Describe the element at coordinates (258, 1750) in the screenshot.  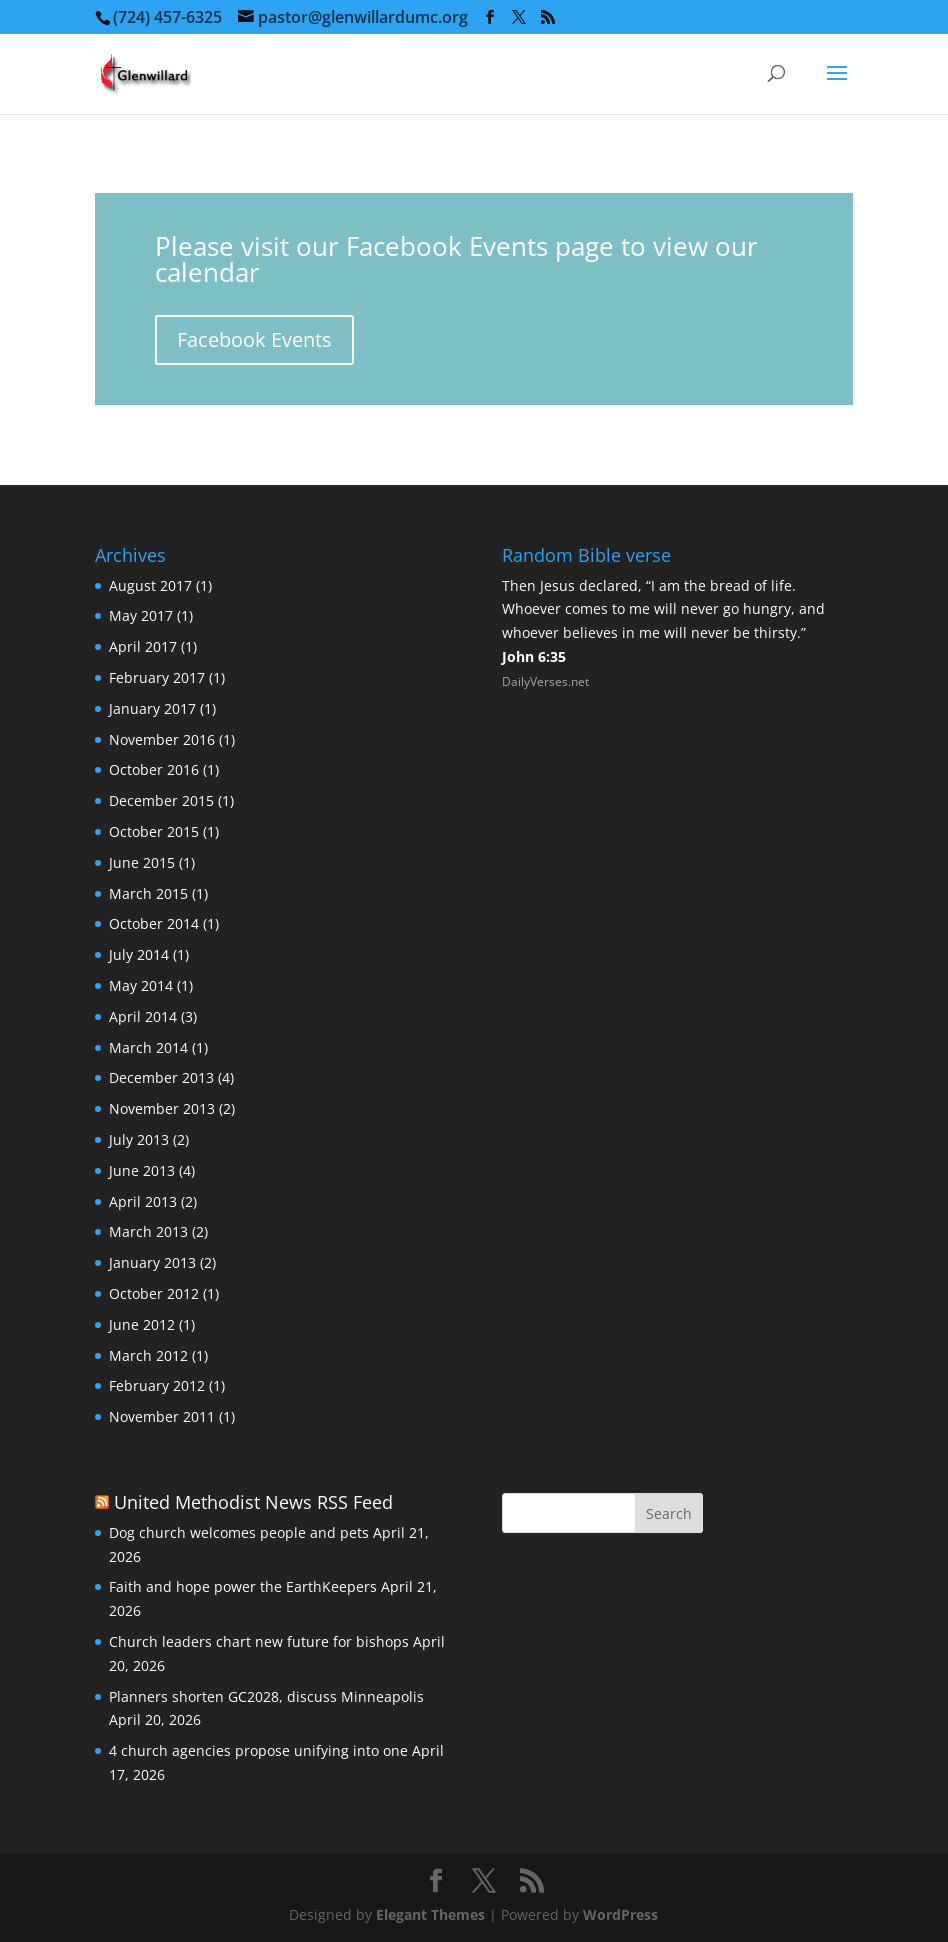
I see `4 church agencies propose unifying into one` at that location.